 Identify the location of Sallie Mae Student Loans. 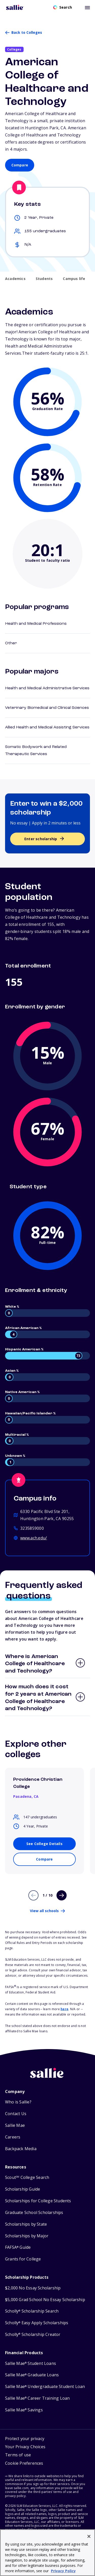
(30, 2363).